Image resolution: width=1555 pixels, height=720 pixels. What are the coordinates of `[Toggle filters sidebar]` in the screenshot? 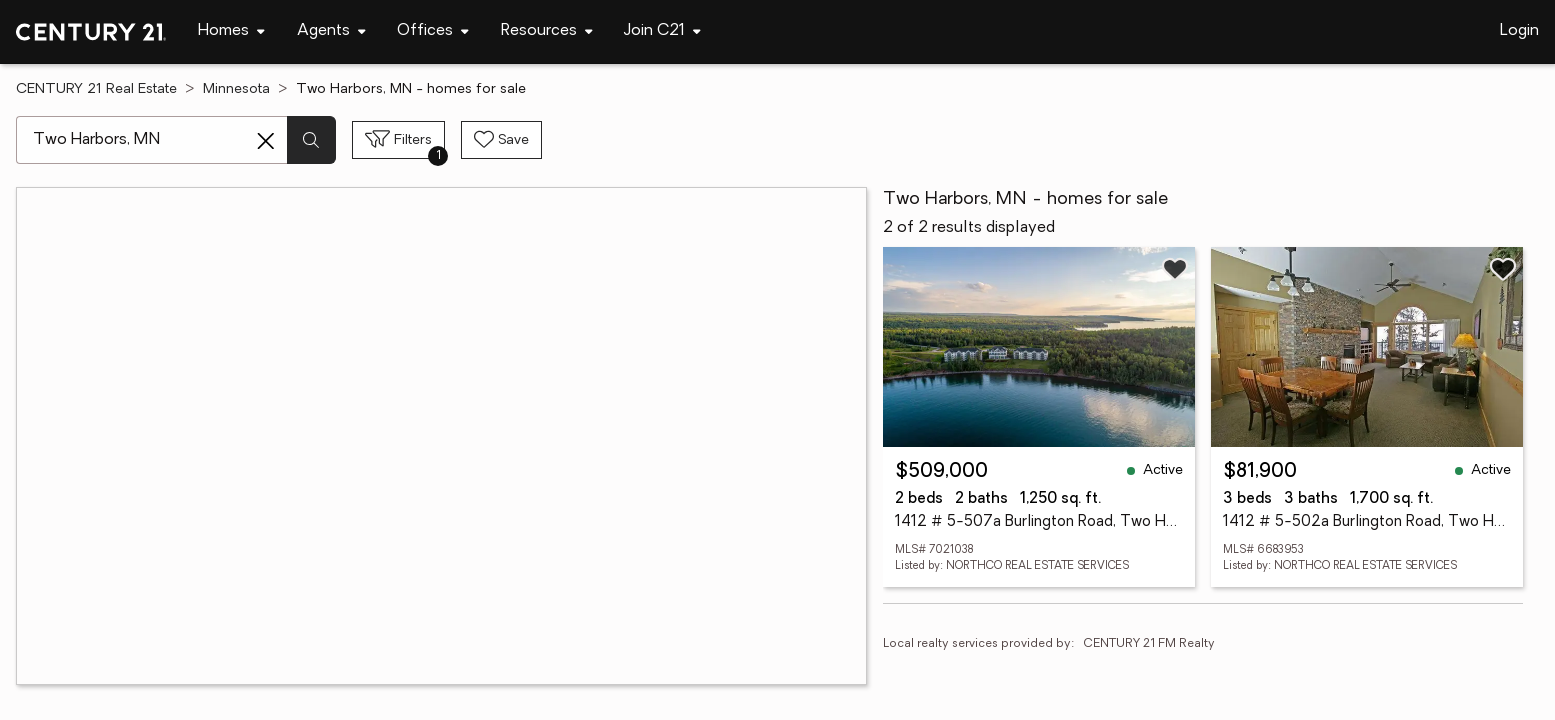 It's located at (398, 140).